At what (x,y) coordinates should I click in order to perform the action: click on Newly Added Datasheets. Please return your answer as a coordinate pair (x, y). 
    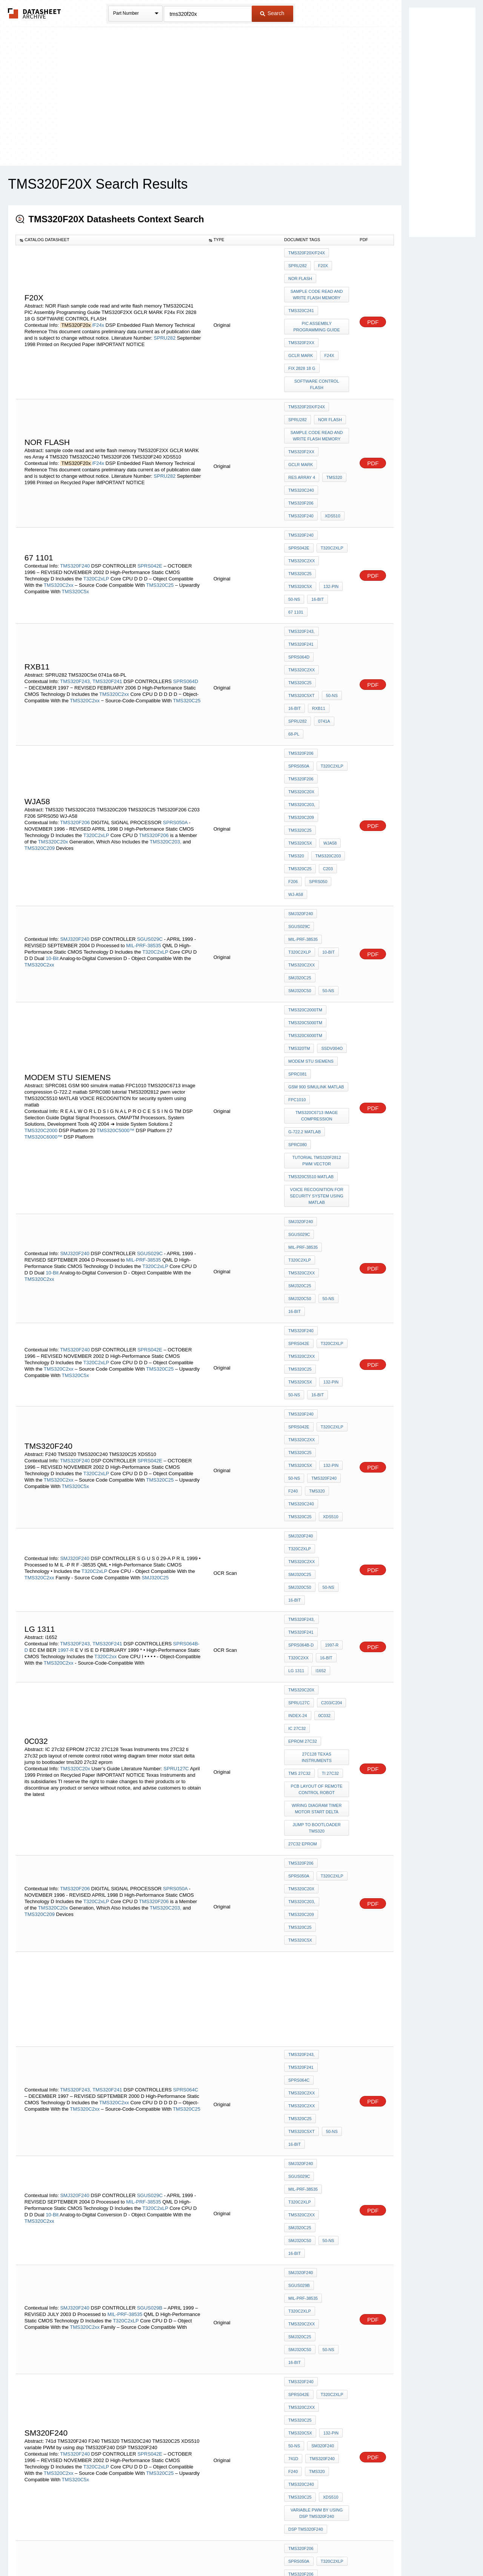
    Looking at the image, I should click on (118, 2550).